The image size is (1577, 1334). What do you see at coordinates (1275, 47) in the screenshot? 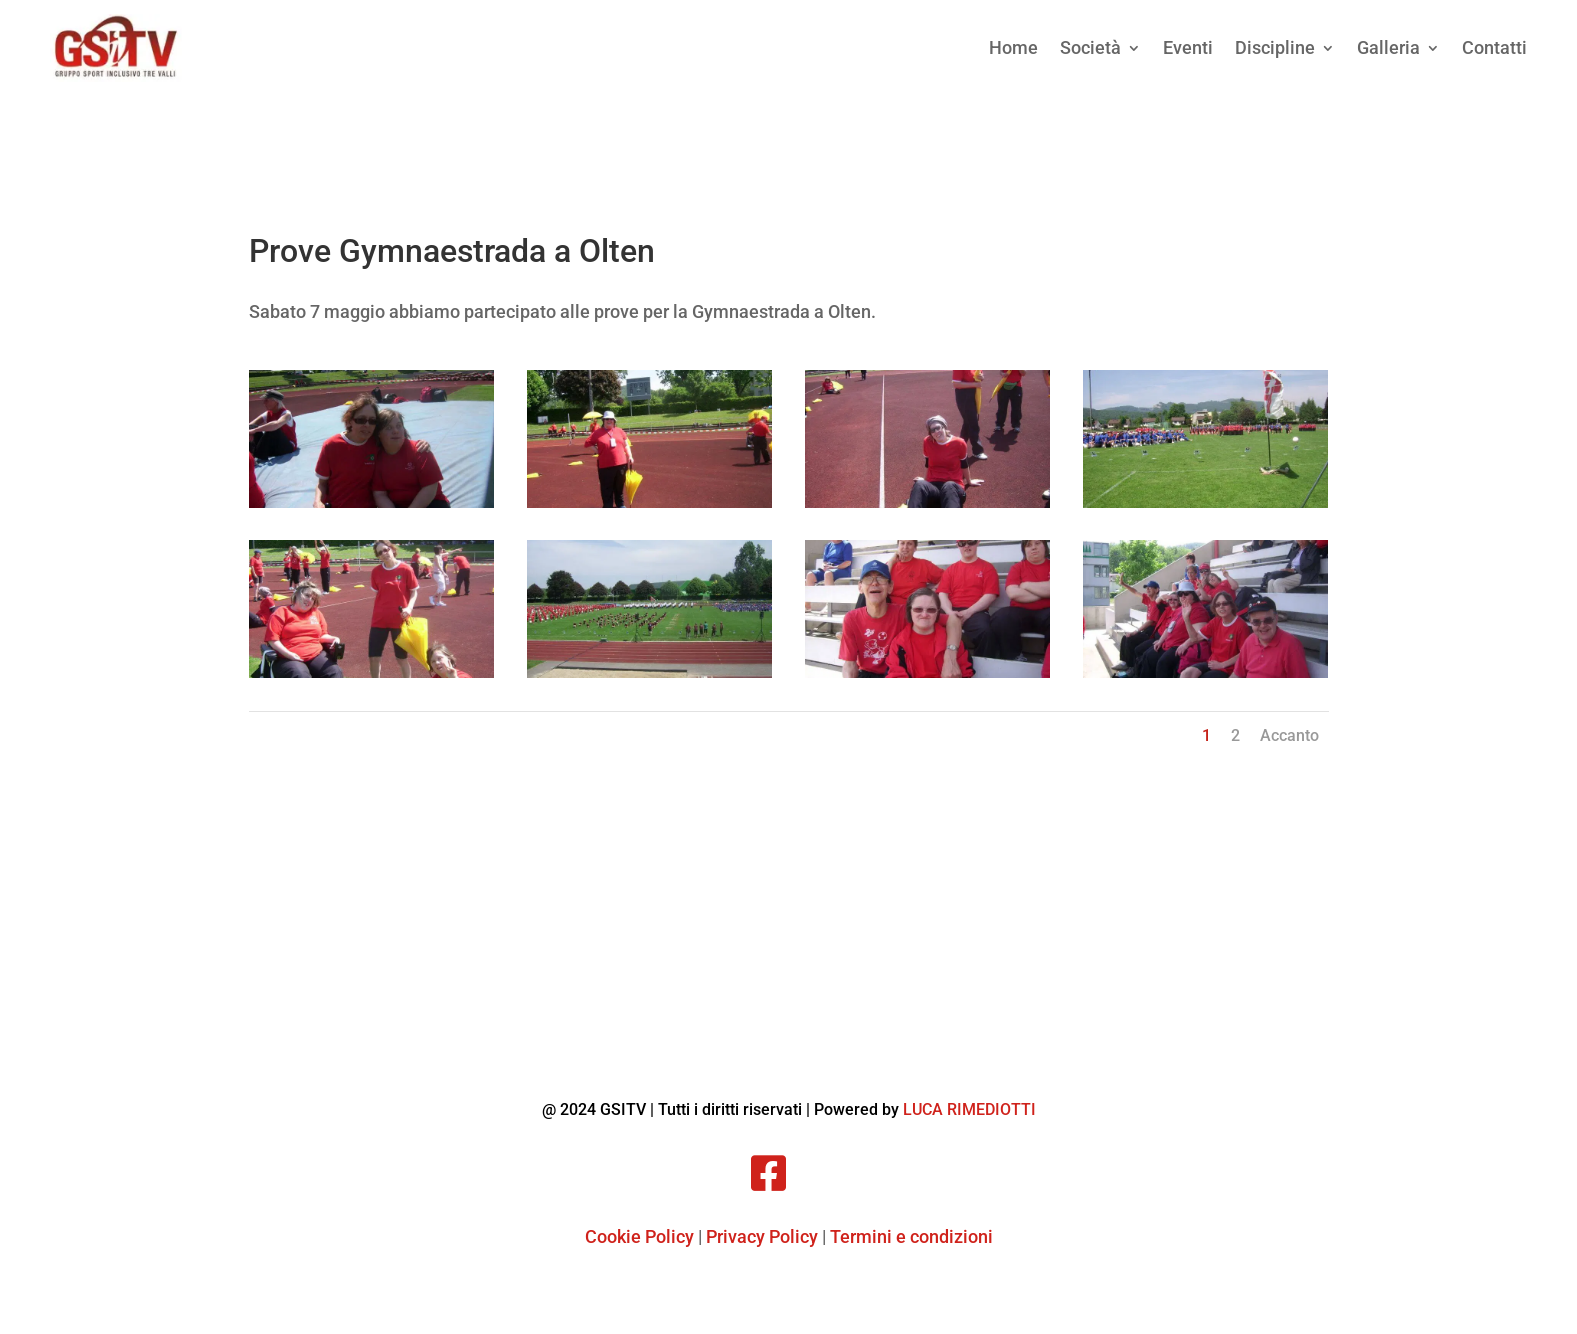
I see `Discipline` at bounding box center [1275, 47].